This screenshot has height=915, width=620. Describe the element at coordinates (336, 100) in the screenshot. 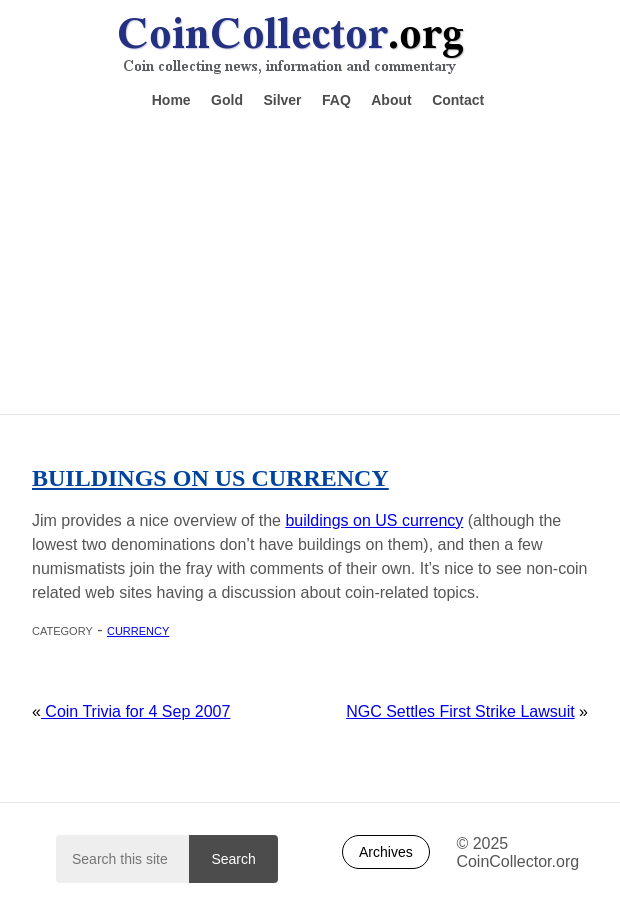

I see `FAQ` at that location.